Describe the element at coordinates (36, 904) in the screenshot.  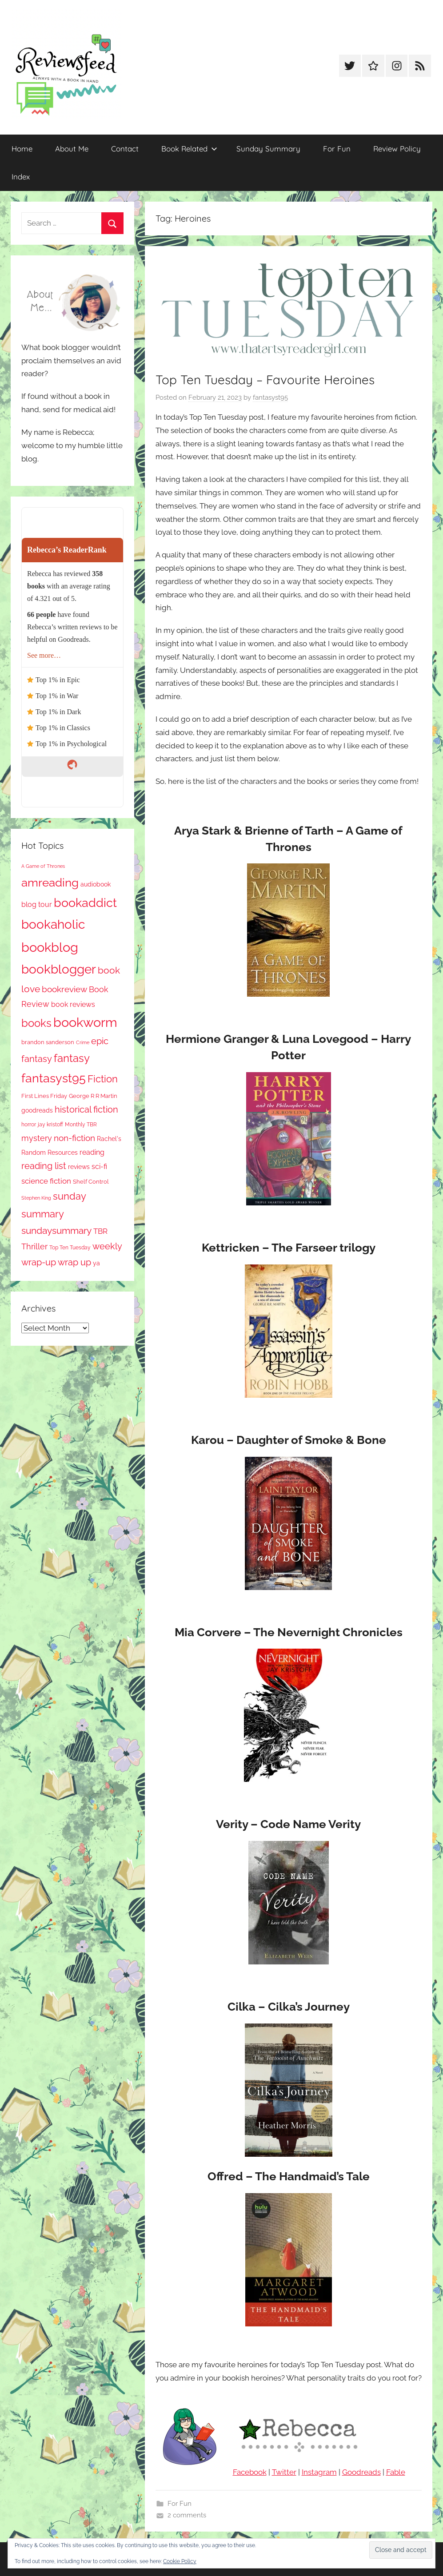
I see `blog tour [blog tour (138 items)]` at that location.